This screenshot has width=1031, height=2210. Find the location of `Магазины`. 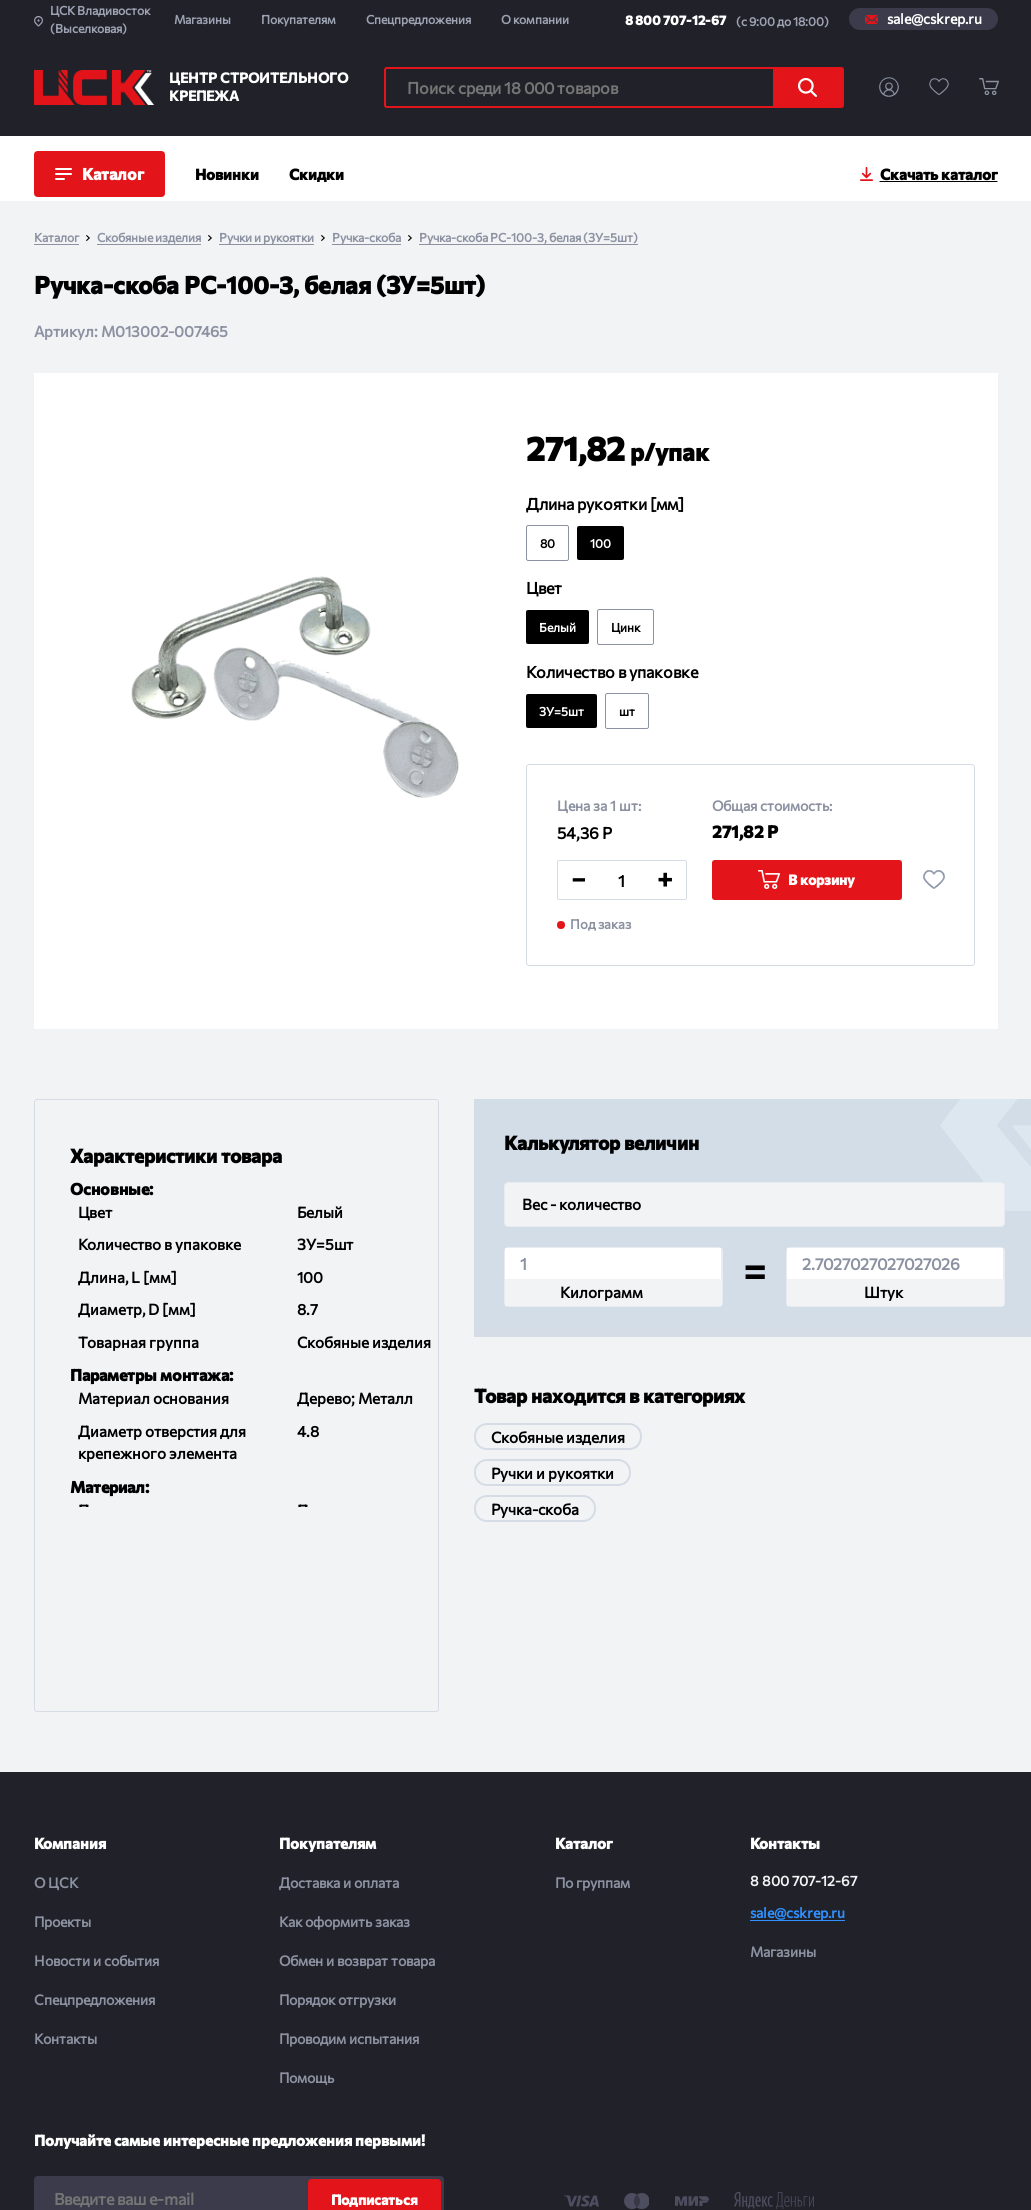

Магазины is located at coordinates (202, 19).